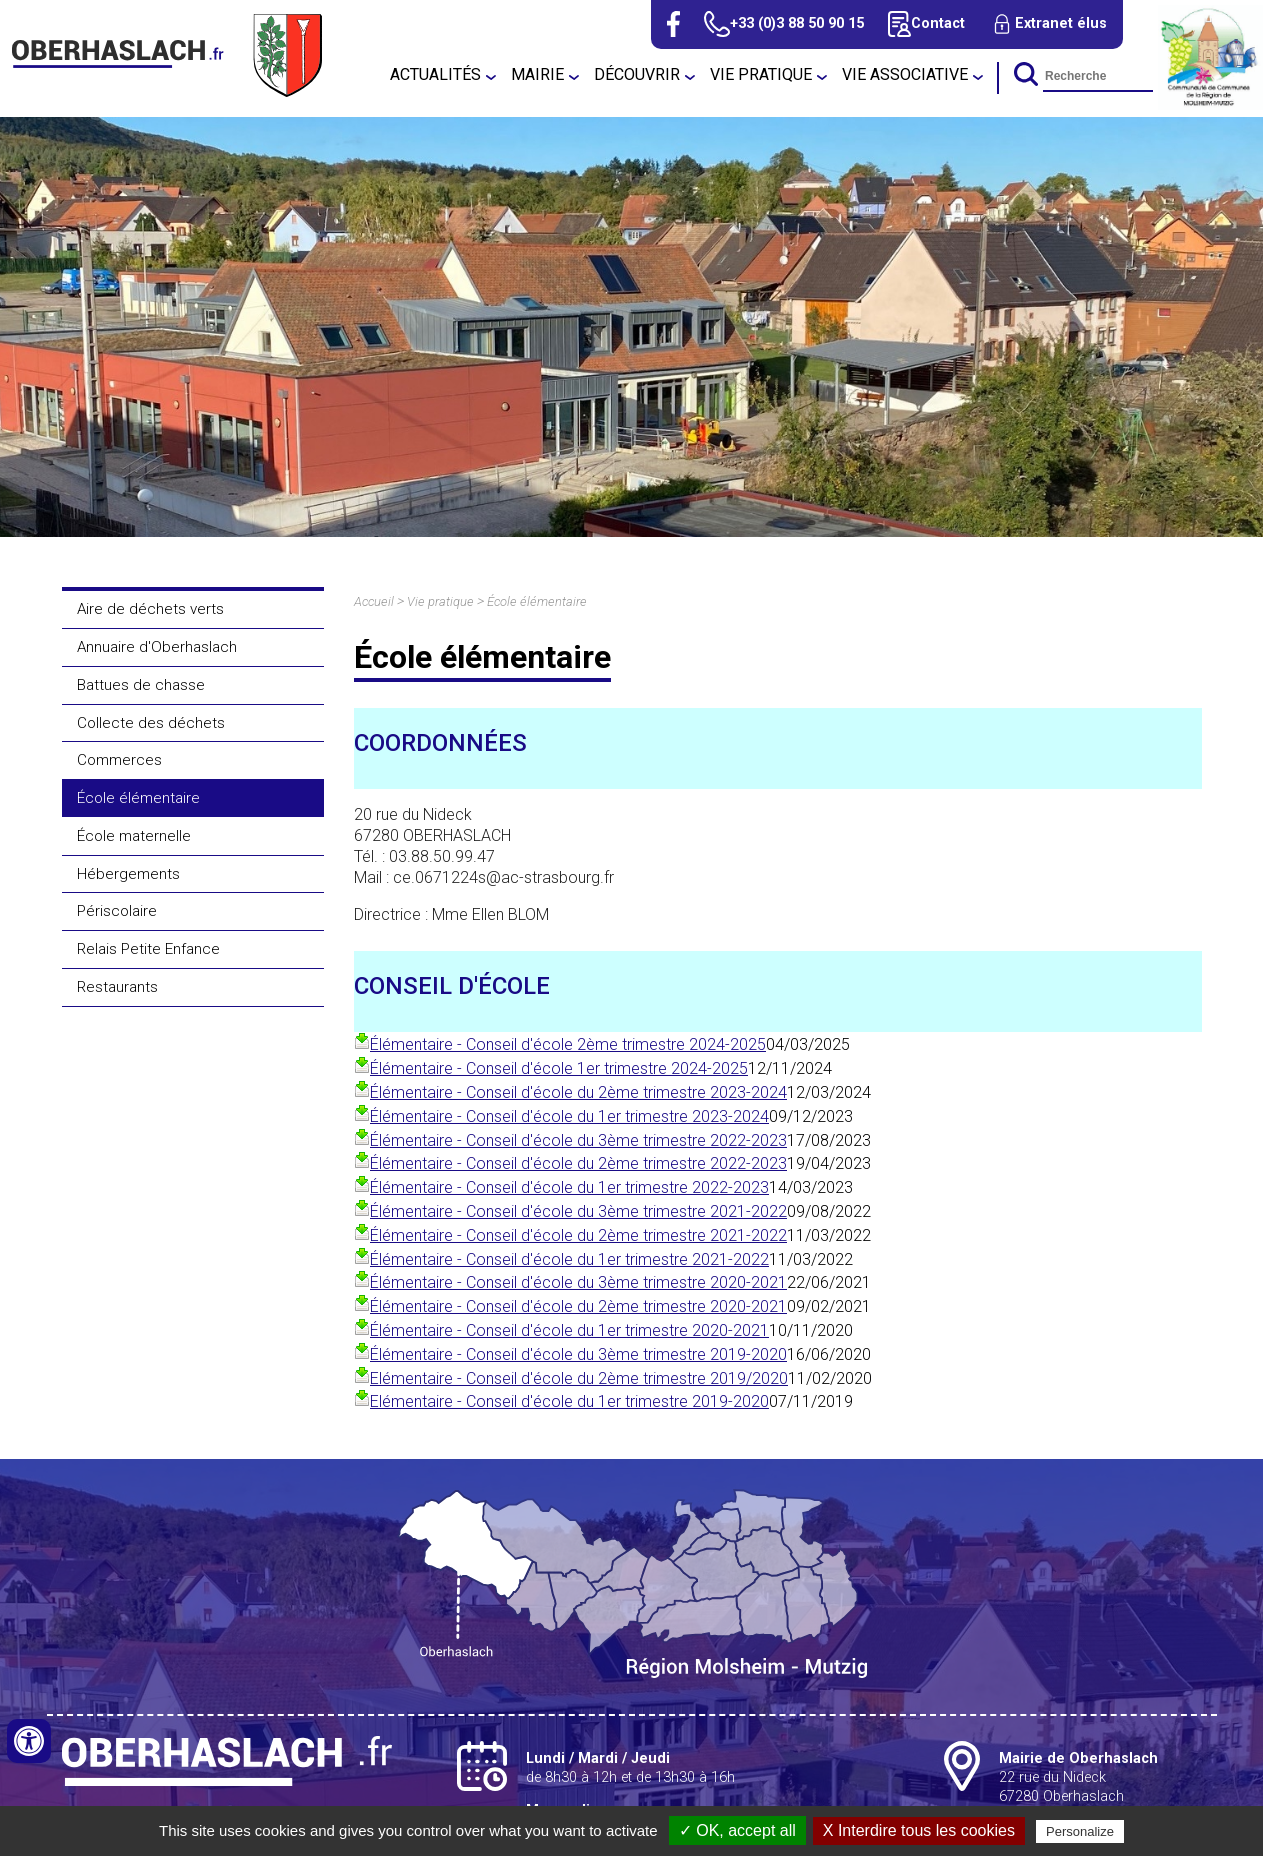  Describe the element at coordinates (761, 74) in the screenshot. I see `Vie pratique` at that location.